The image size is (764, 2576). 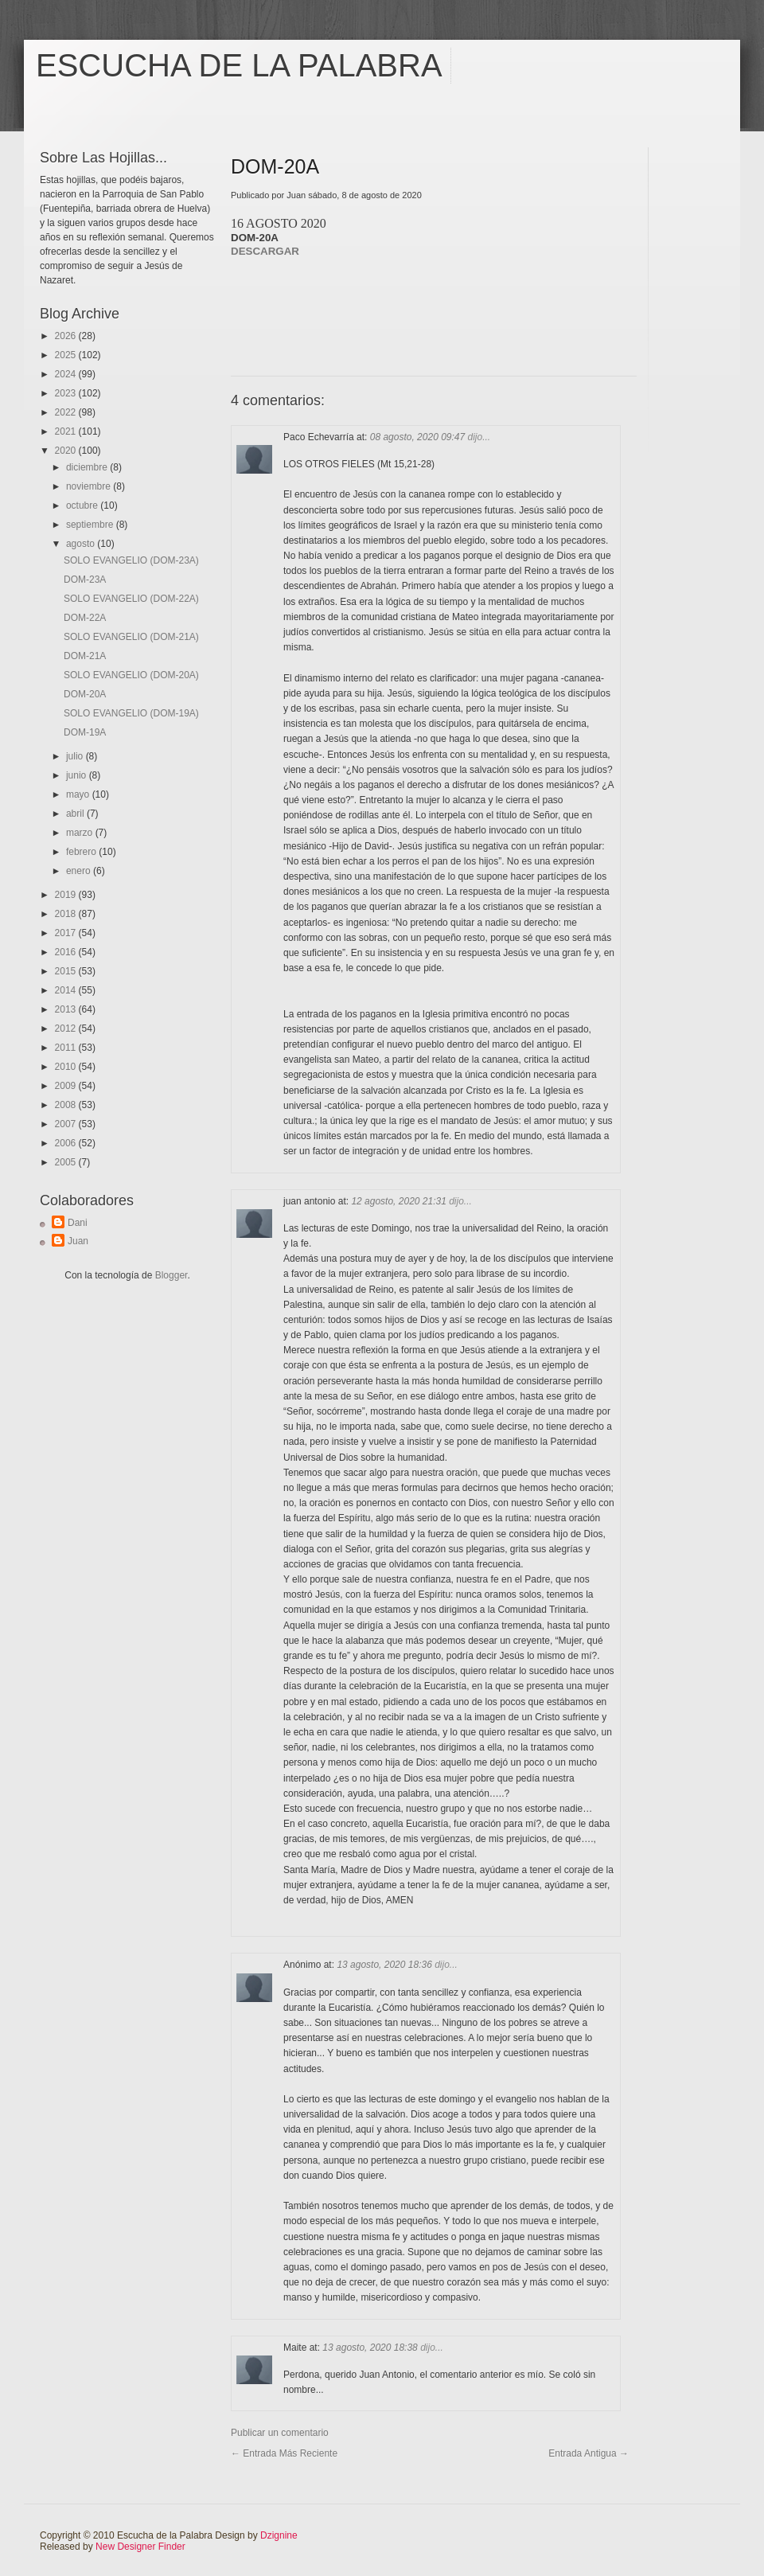 I want to click on DOM-20A, so click(x=85, y=694).